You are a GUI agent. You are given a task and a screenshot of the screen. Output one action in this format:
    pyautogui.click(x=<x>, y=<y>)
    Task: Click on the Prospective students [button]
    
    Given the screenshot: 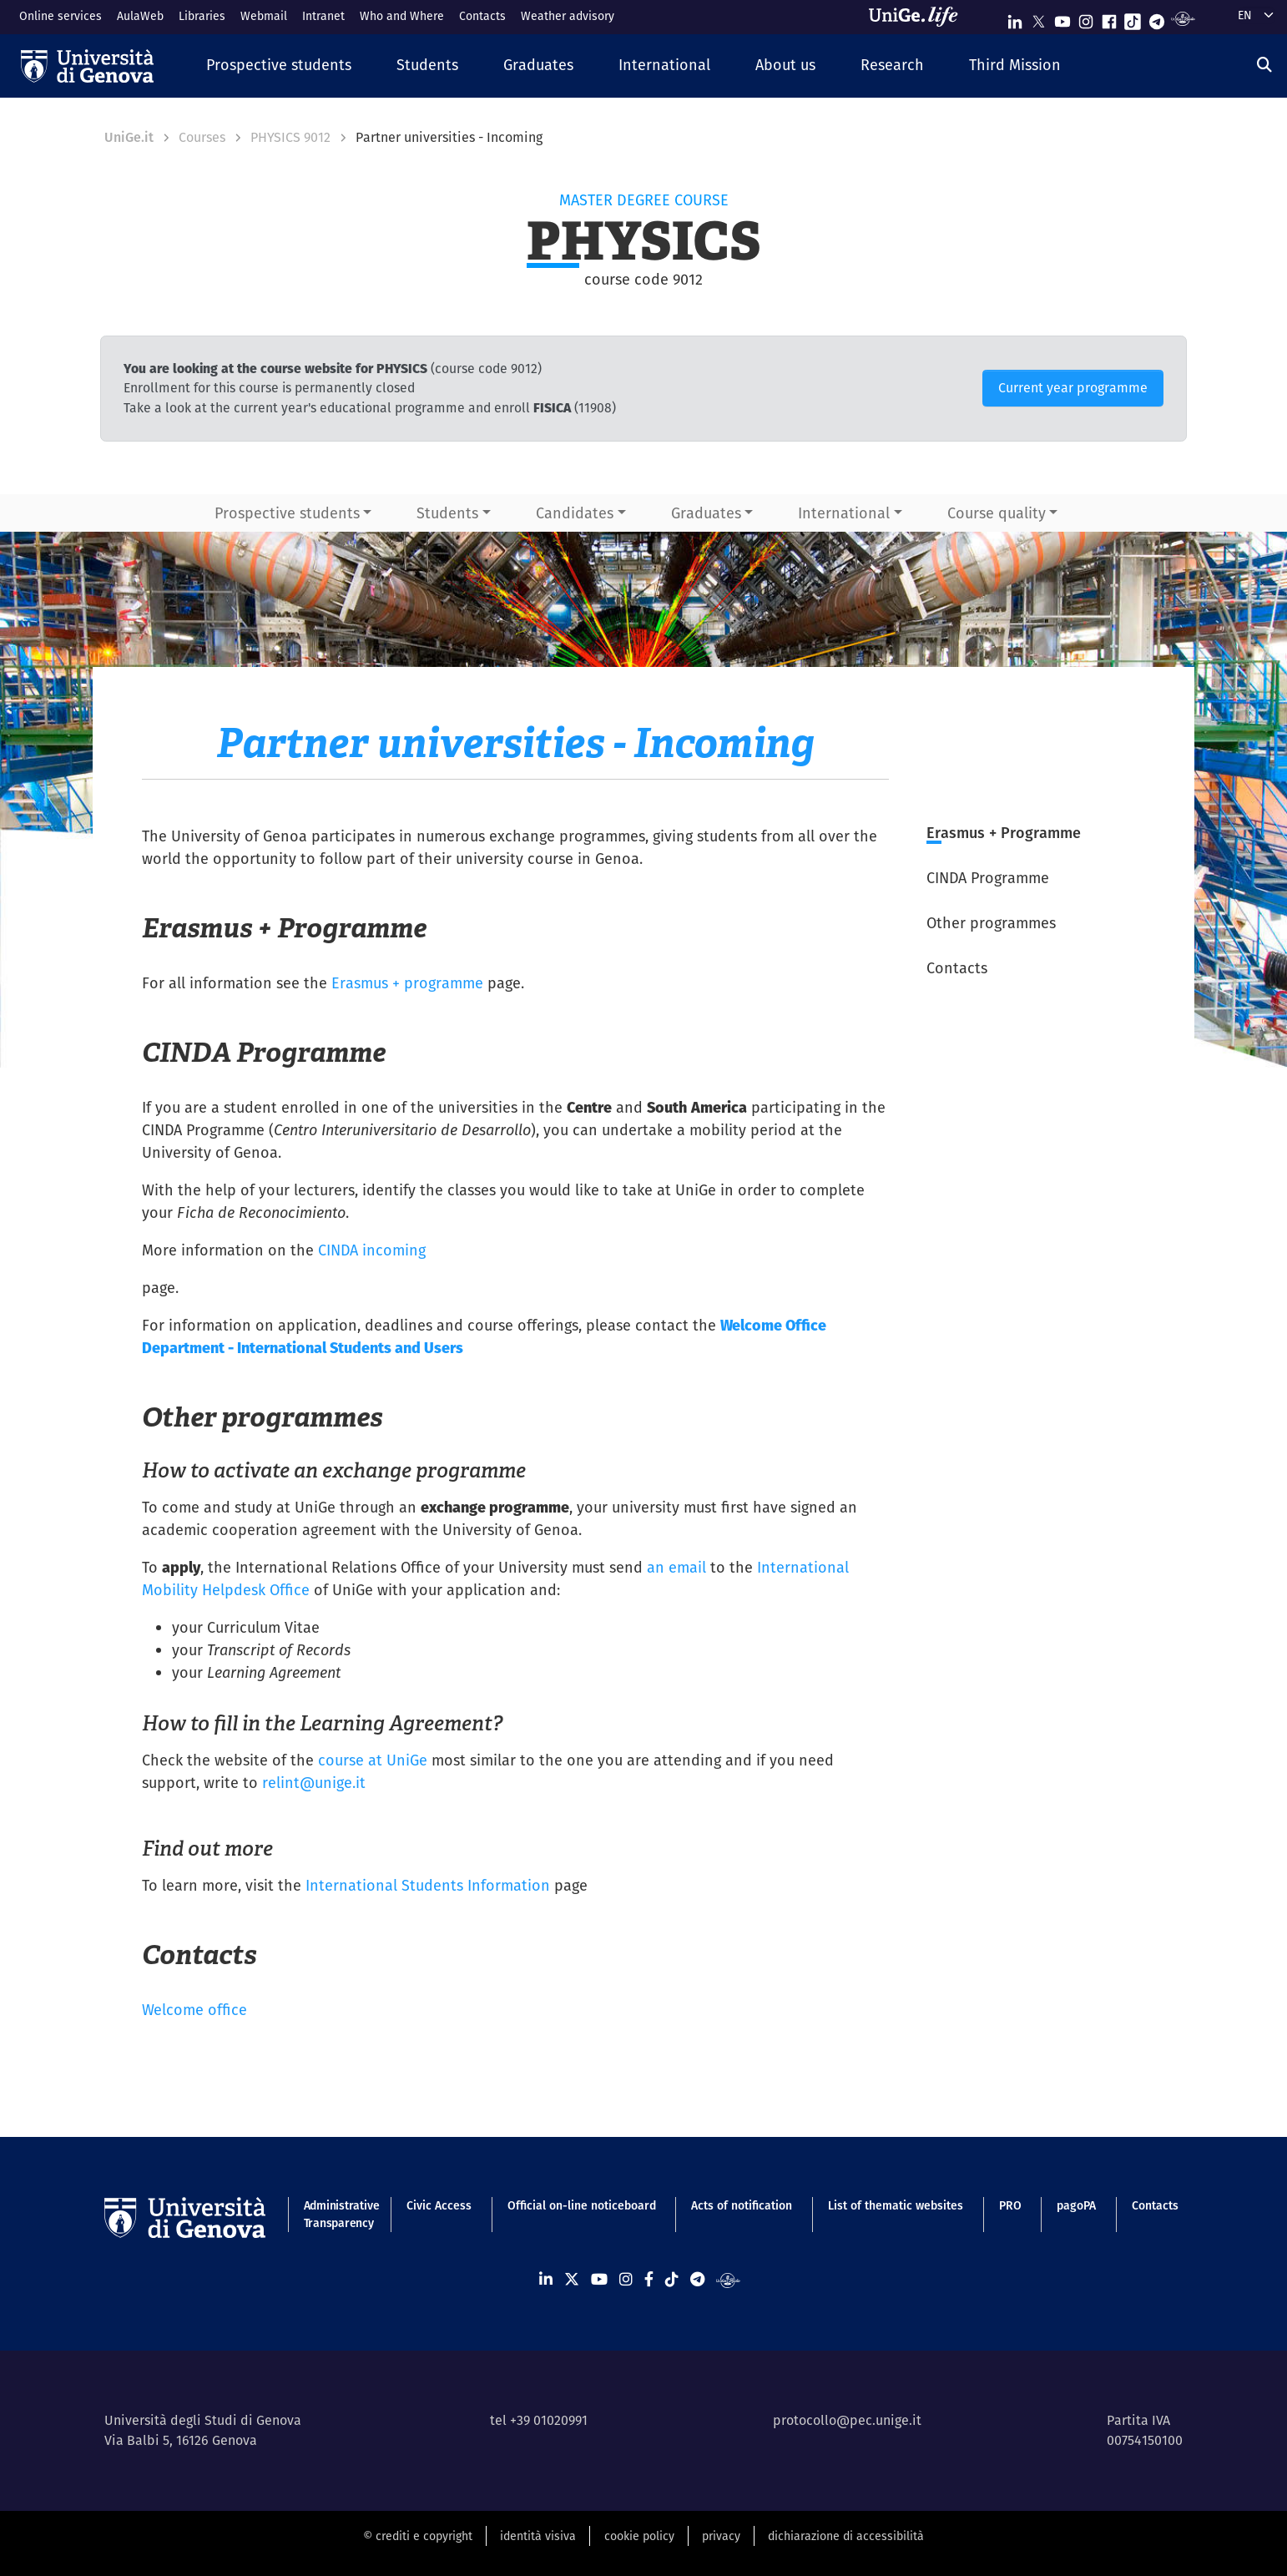 What is the action you would take?
    pyautogui.click(x=287, y=513)
    